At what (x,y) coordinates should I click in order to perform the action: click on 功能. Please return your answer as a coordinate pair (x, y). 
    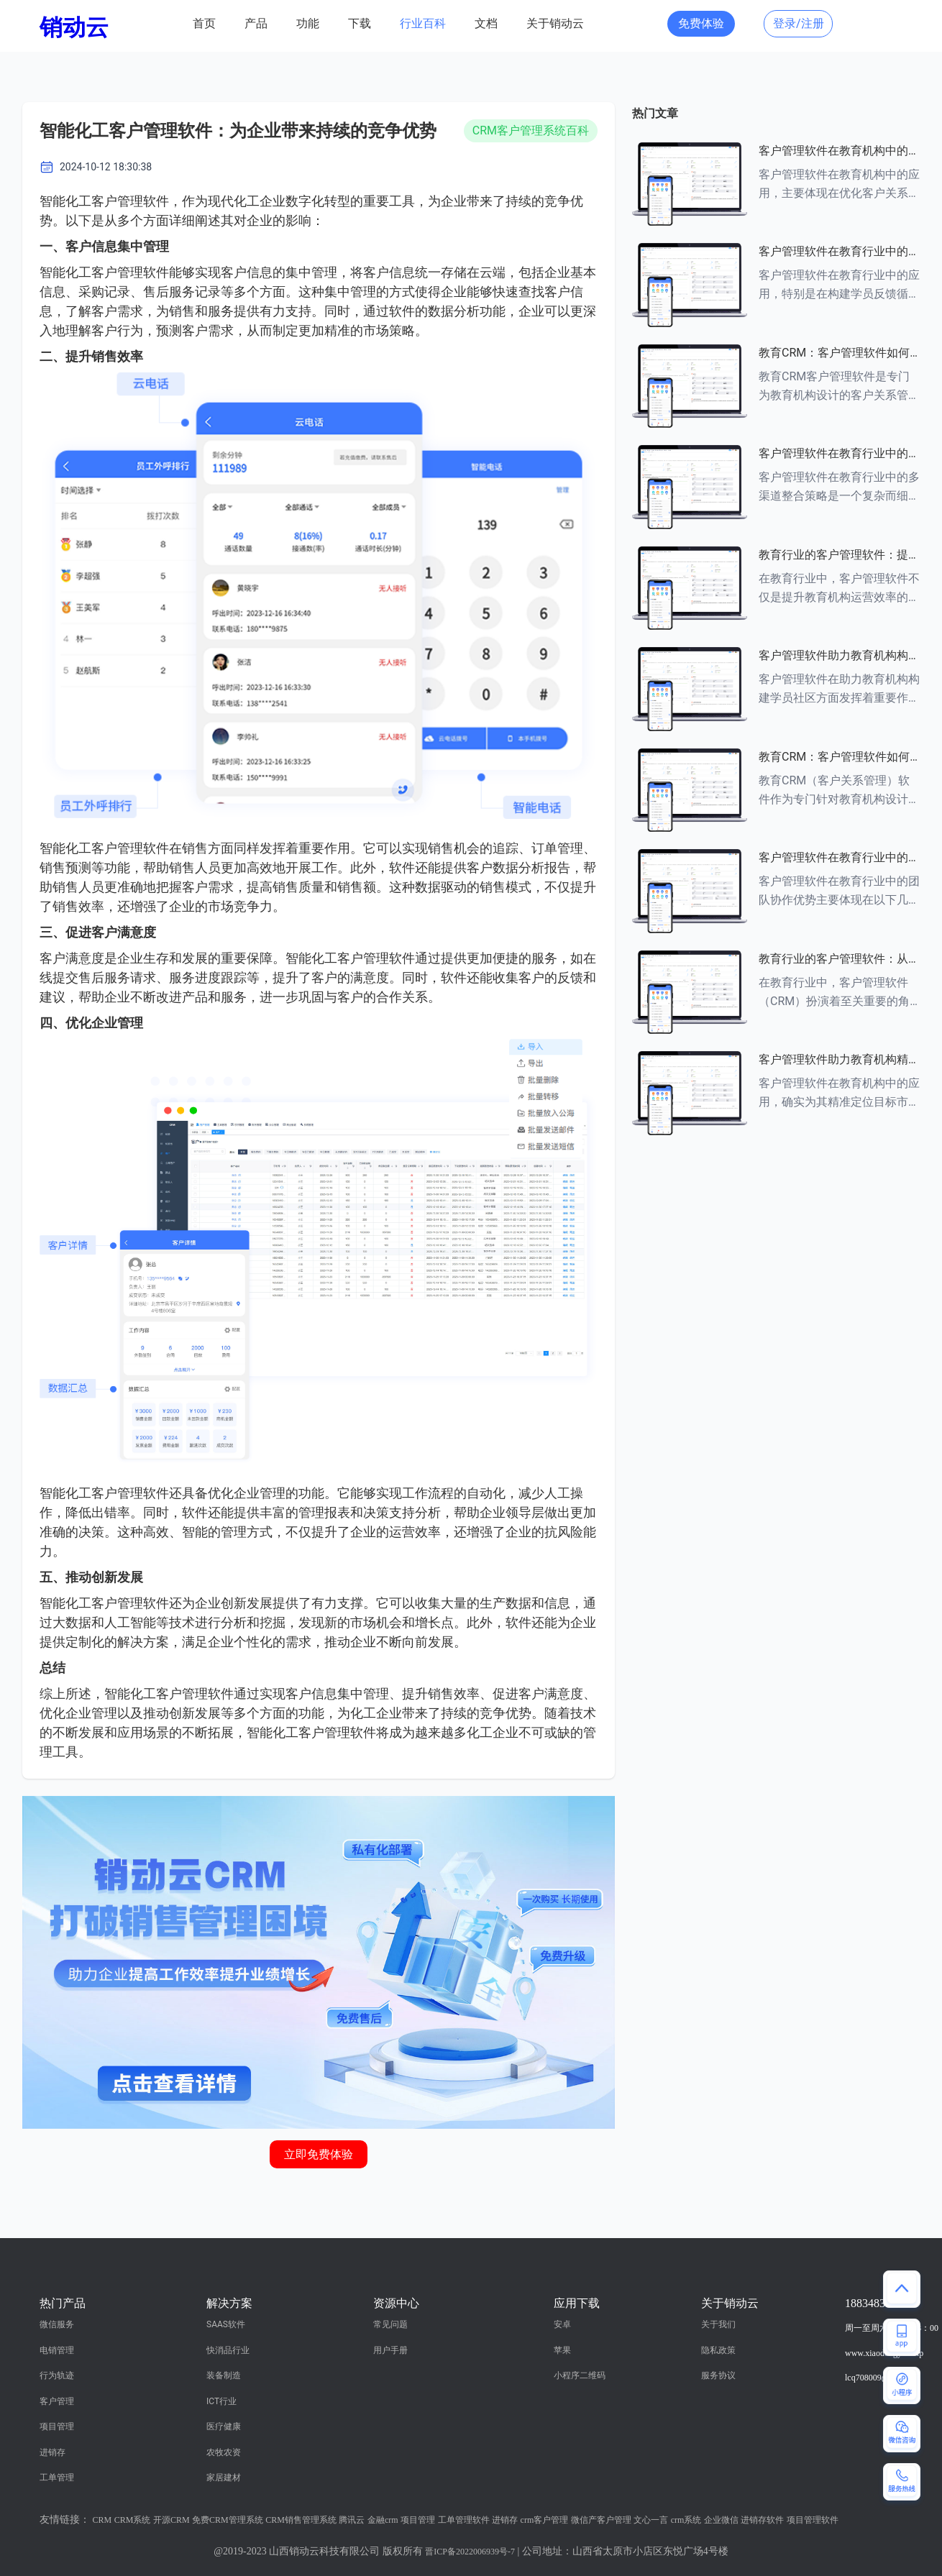
    Looking at the image, I should click on (307, 23).